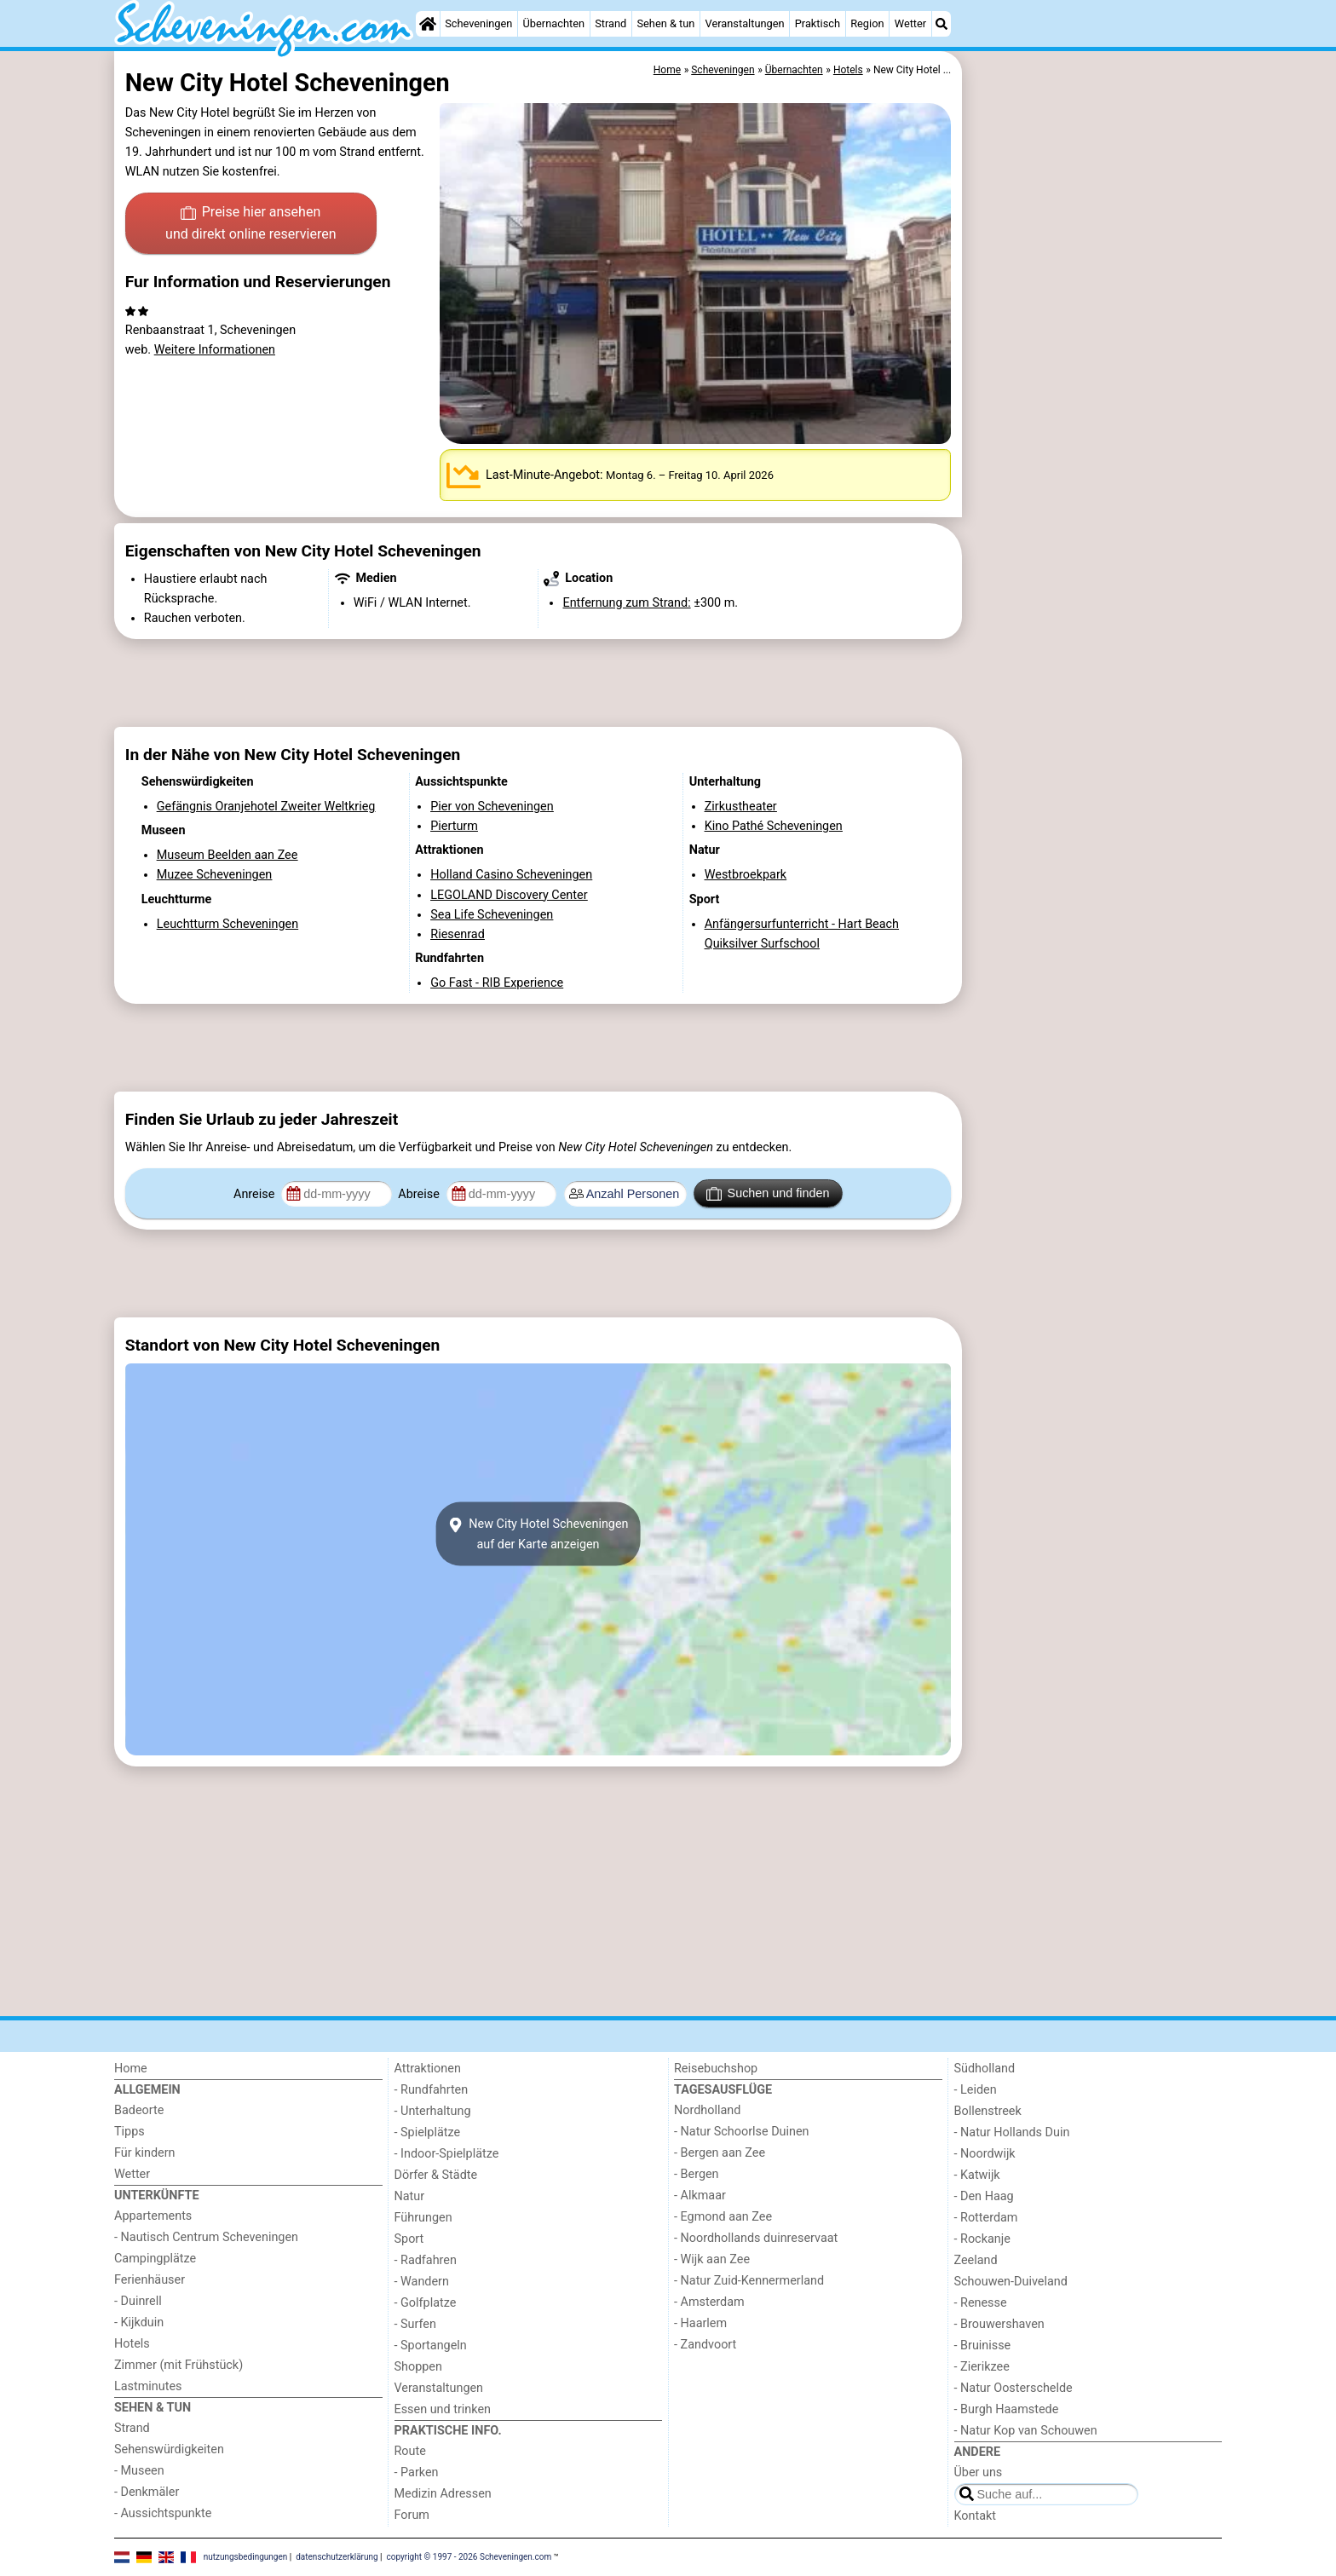 The width and height of the screenshot is (1336, 2576). I want to click on - Haarlem, so click(700, 2323).